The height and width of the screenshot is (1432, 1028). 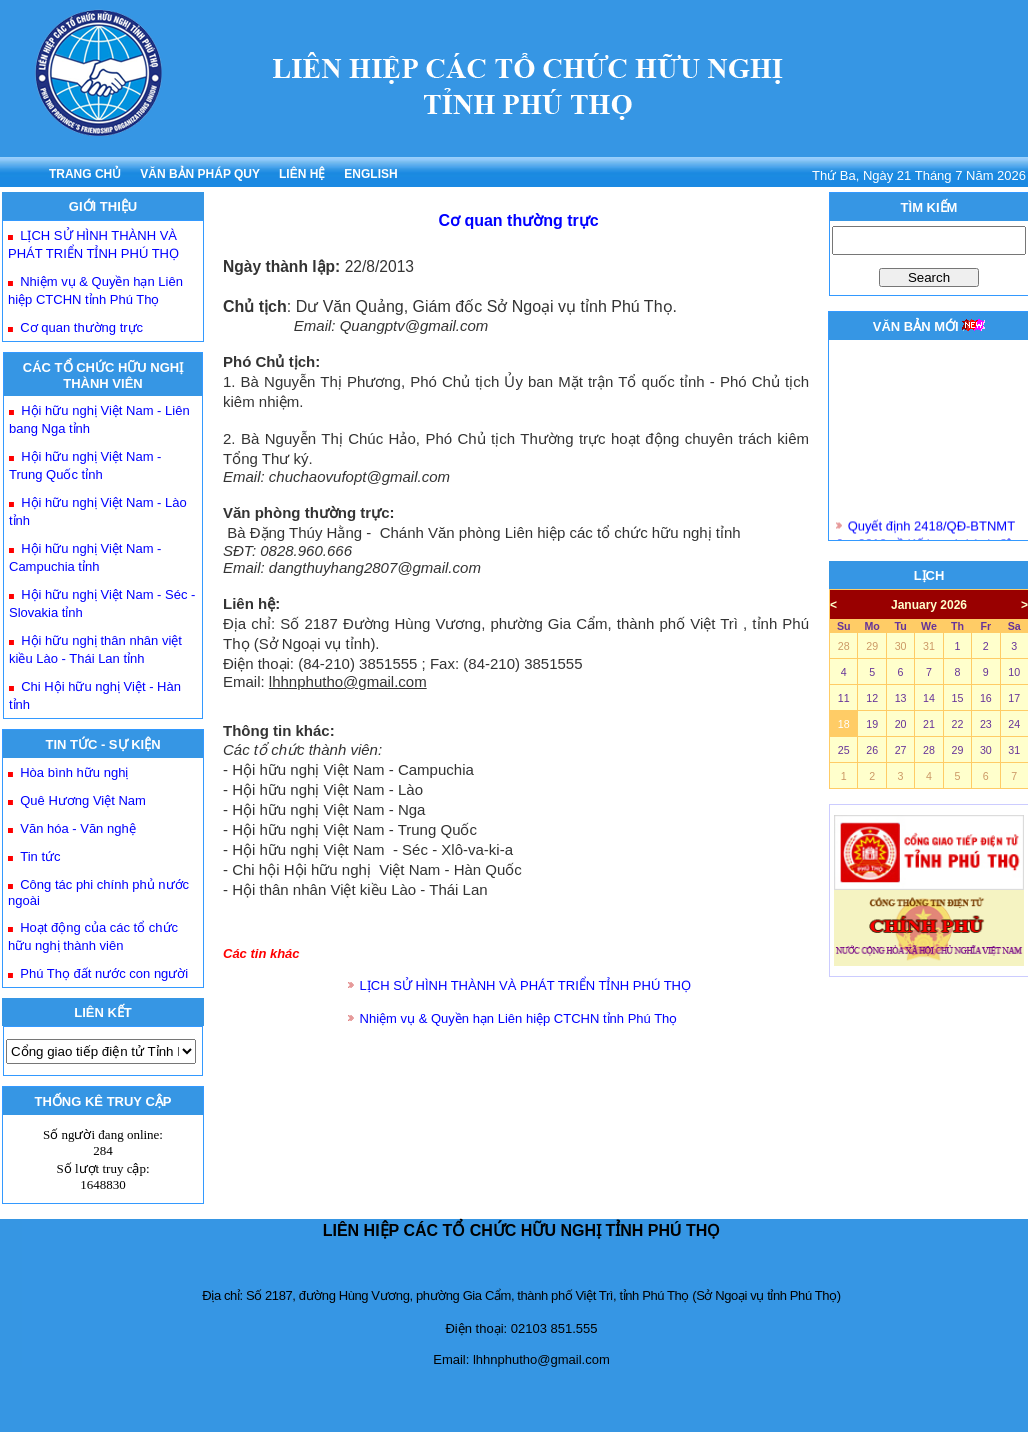 I want to click on VĂN BẢN PHÁP QUY, so click(x=200, y=174).